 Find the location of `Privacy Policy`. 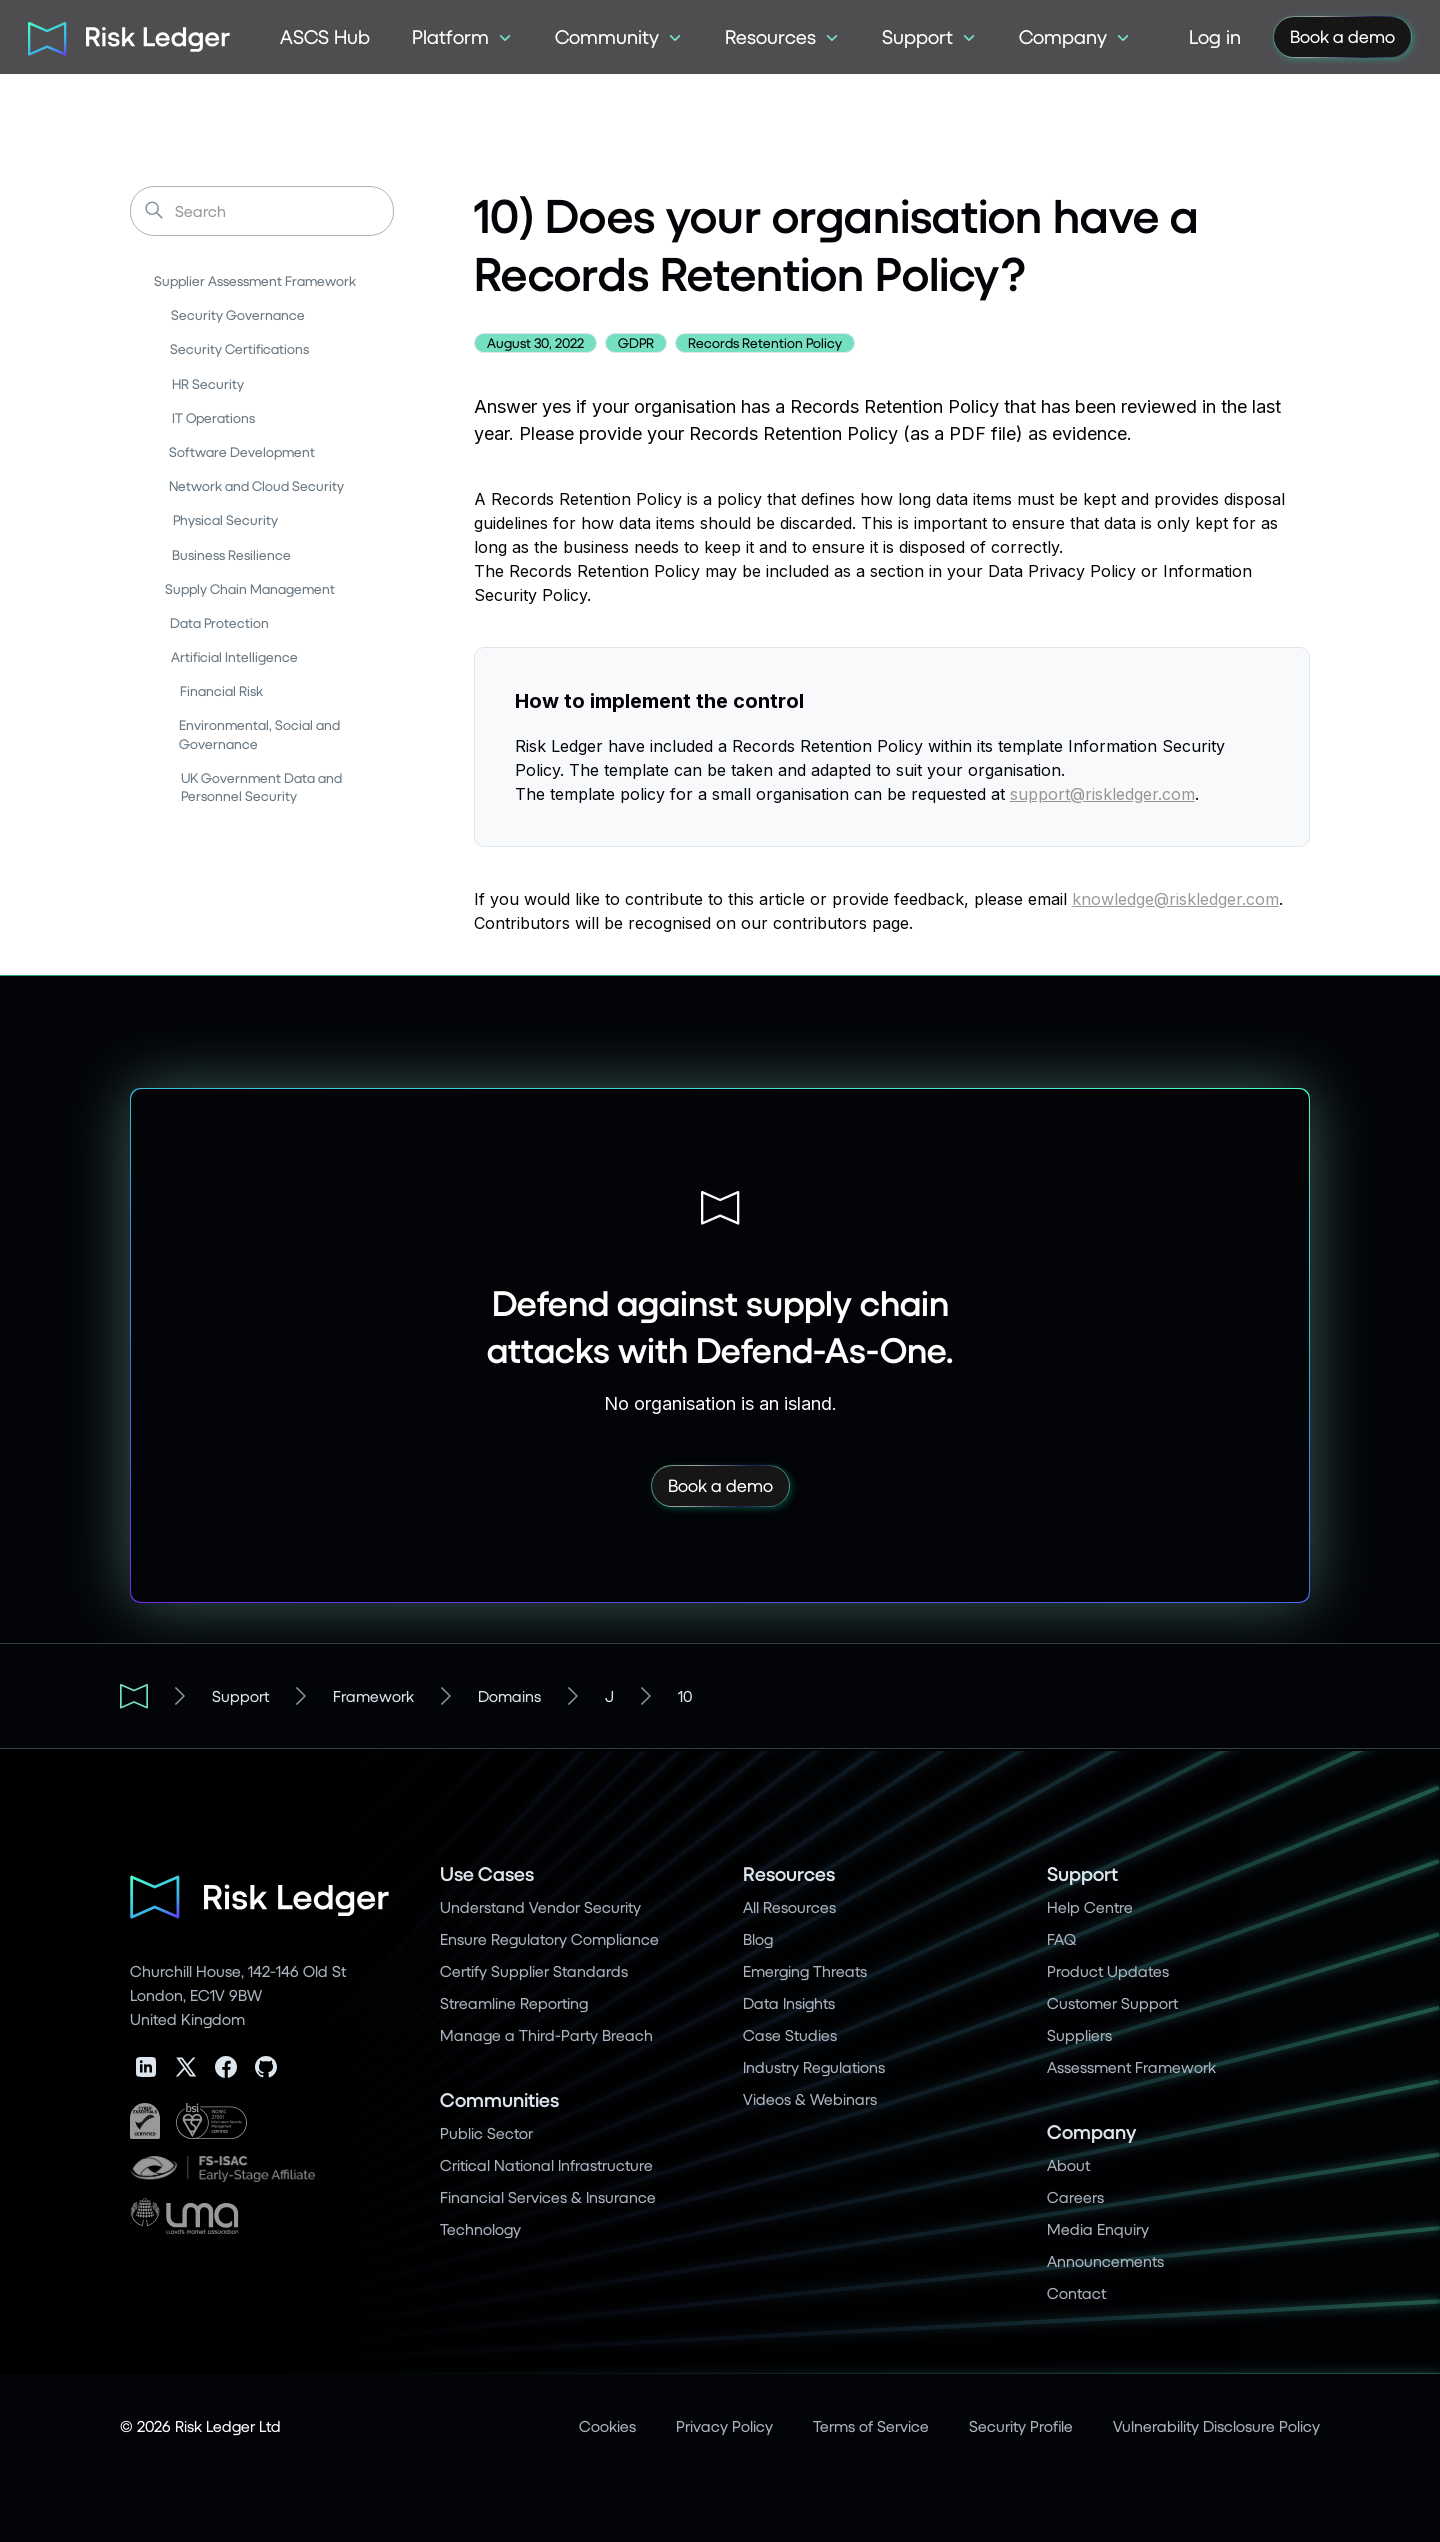

Privacy Policy is located at coordinates (724, 2425).